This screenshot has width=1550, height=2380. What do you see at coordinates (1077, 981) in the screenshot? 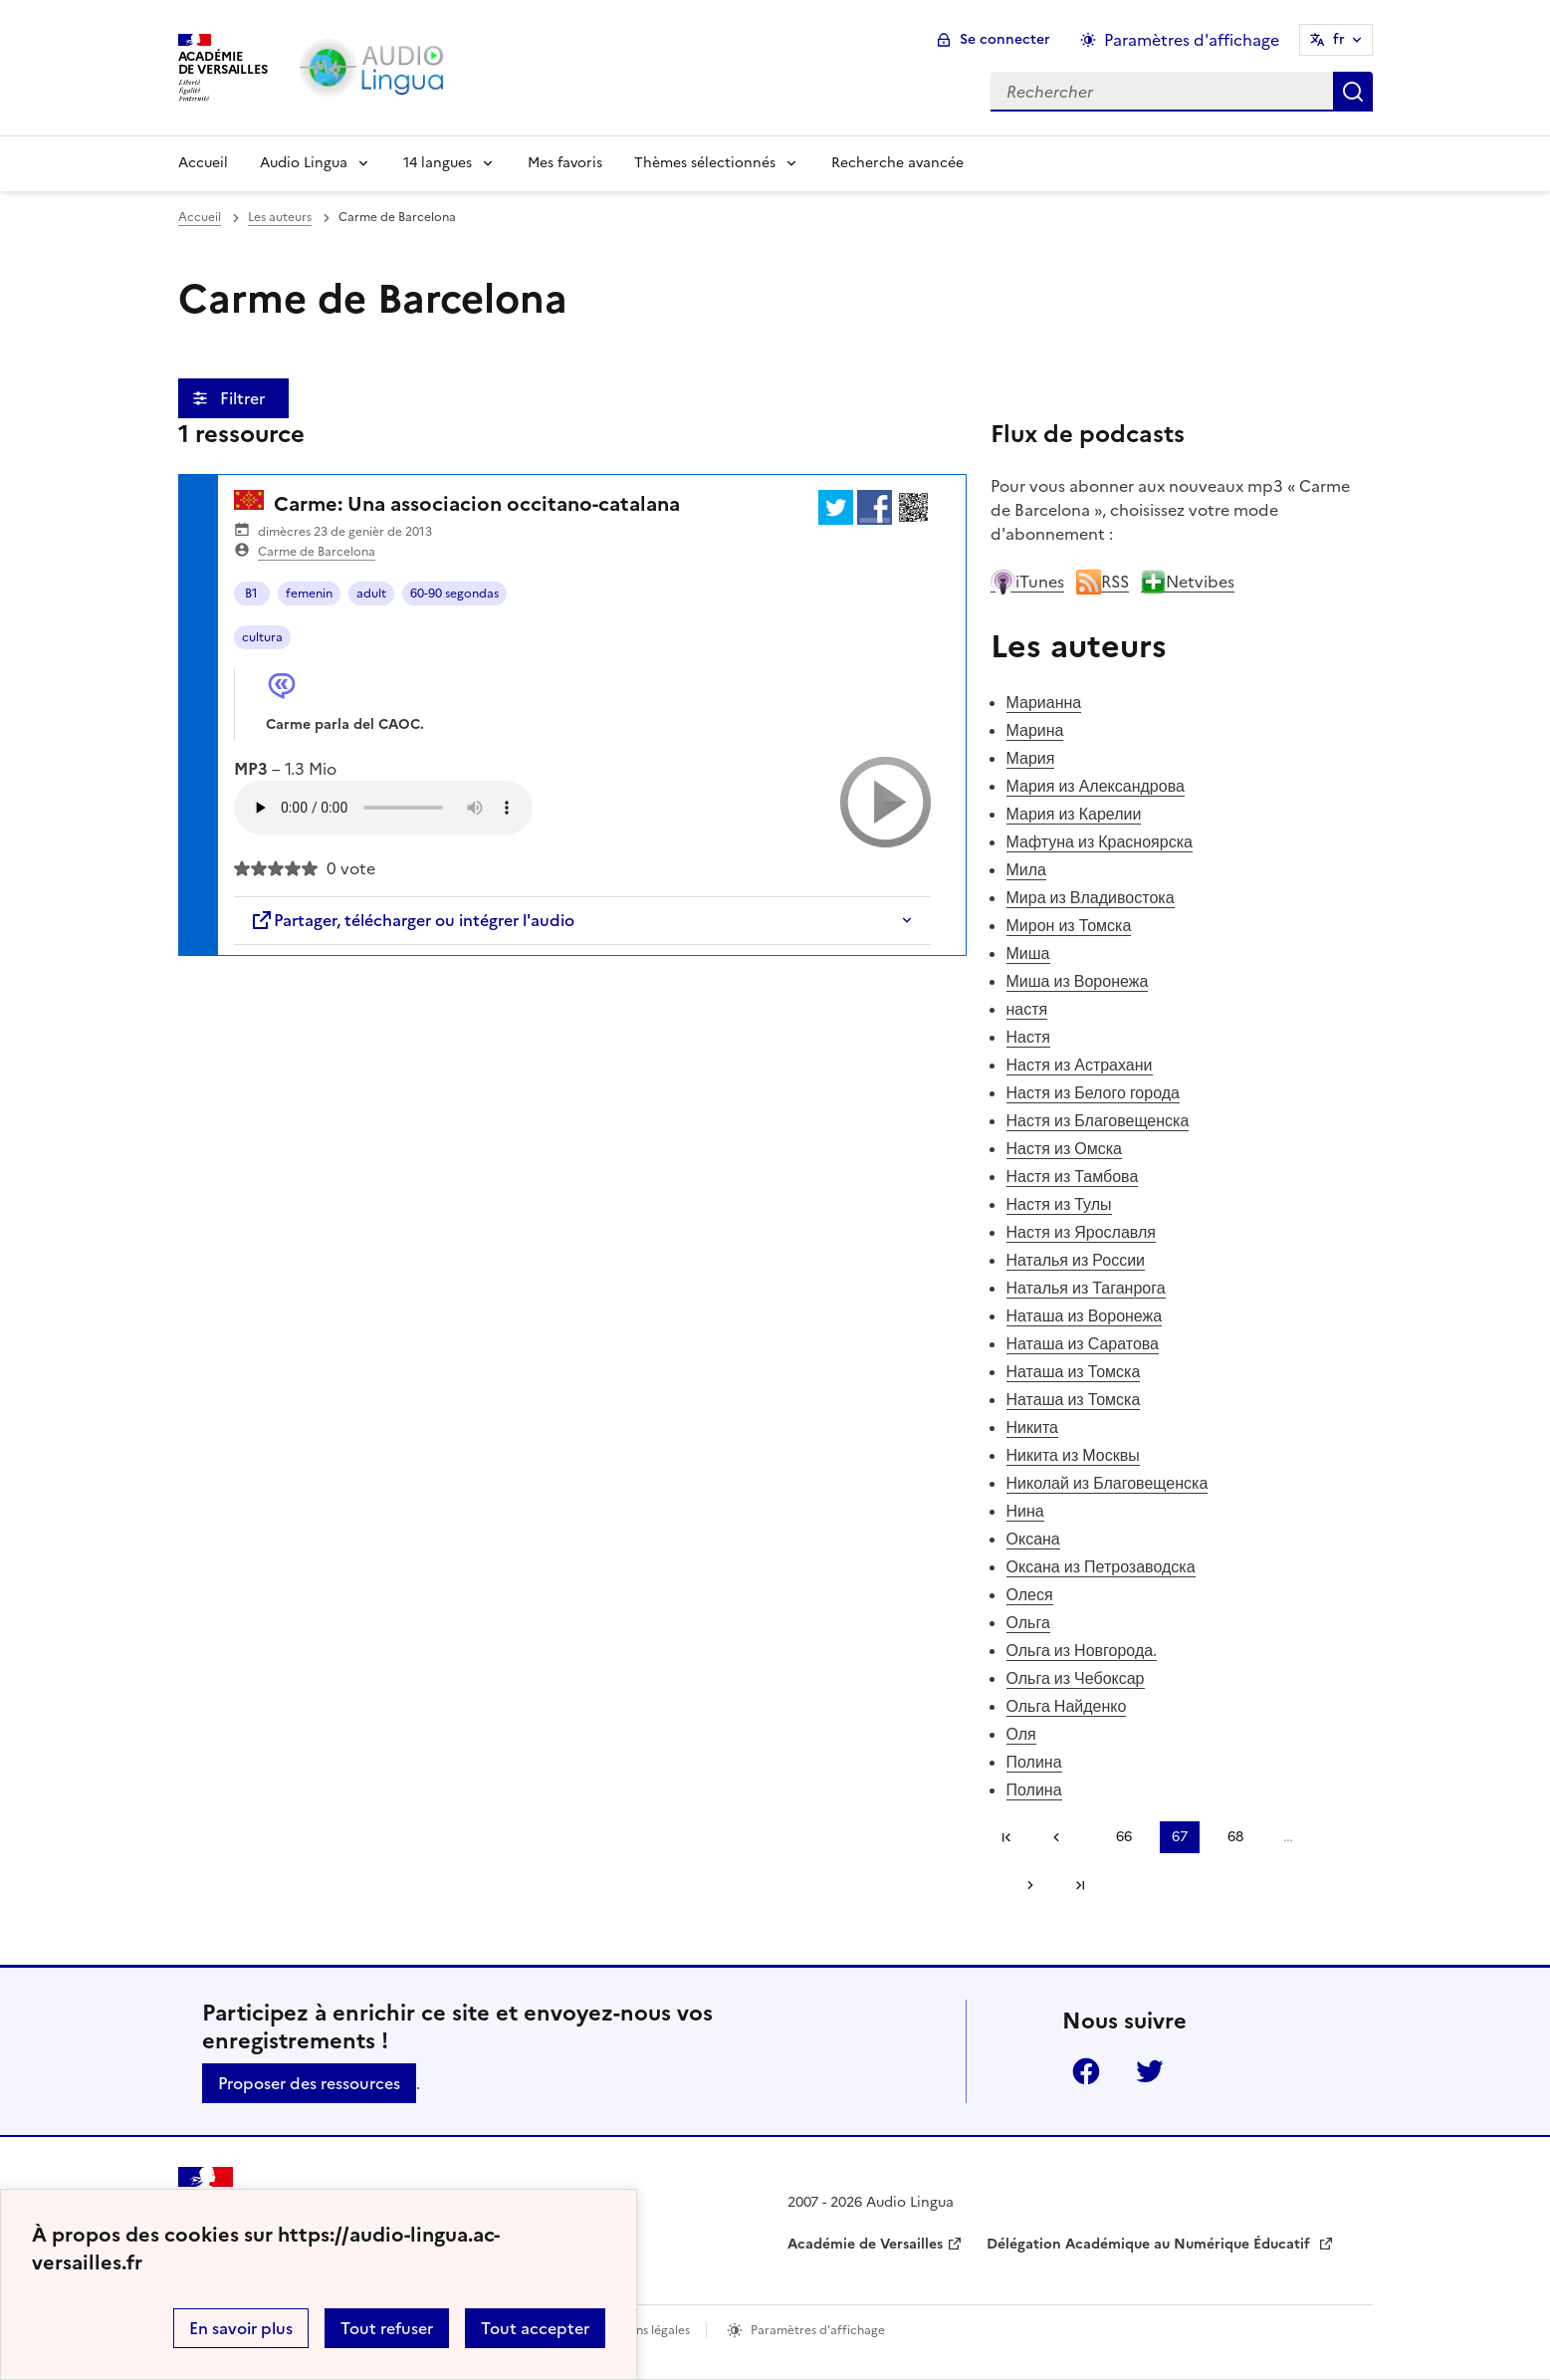
I see `Миша из Воронежа` at bounding box center [1077, 981].